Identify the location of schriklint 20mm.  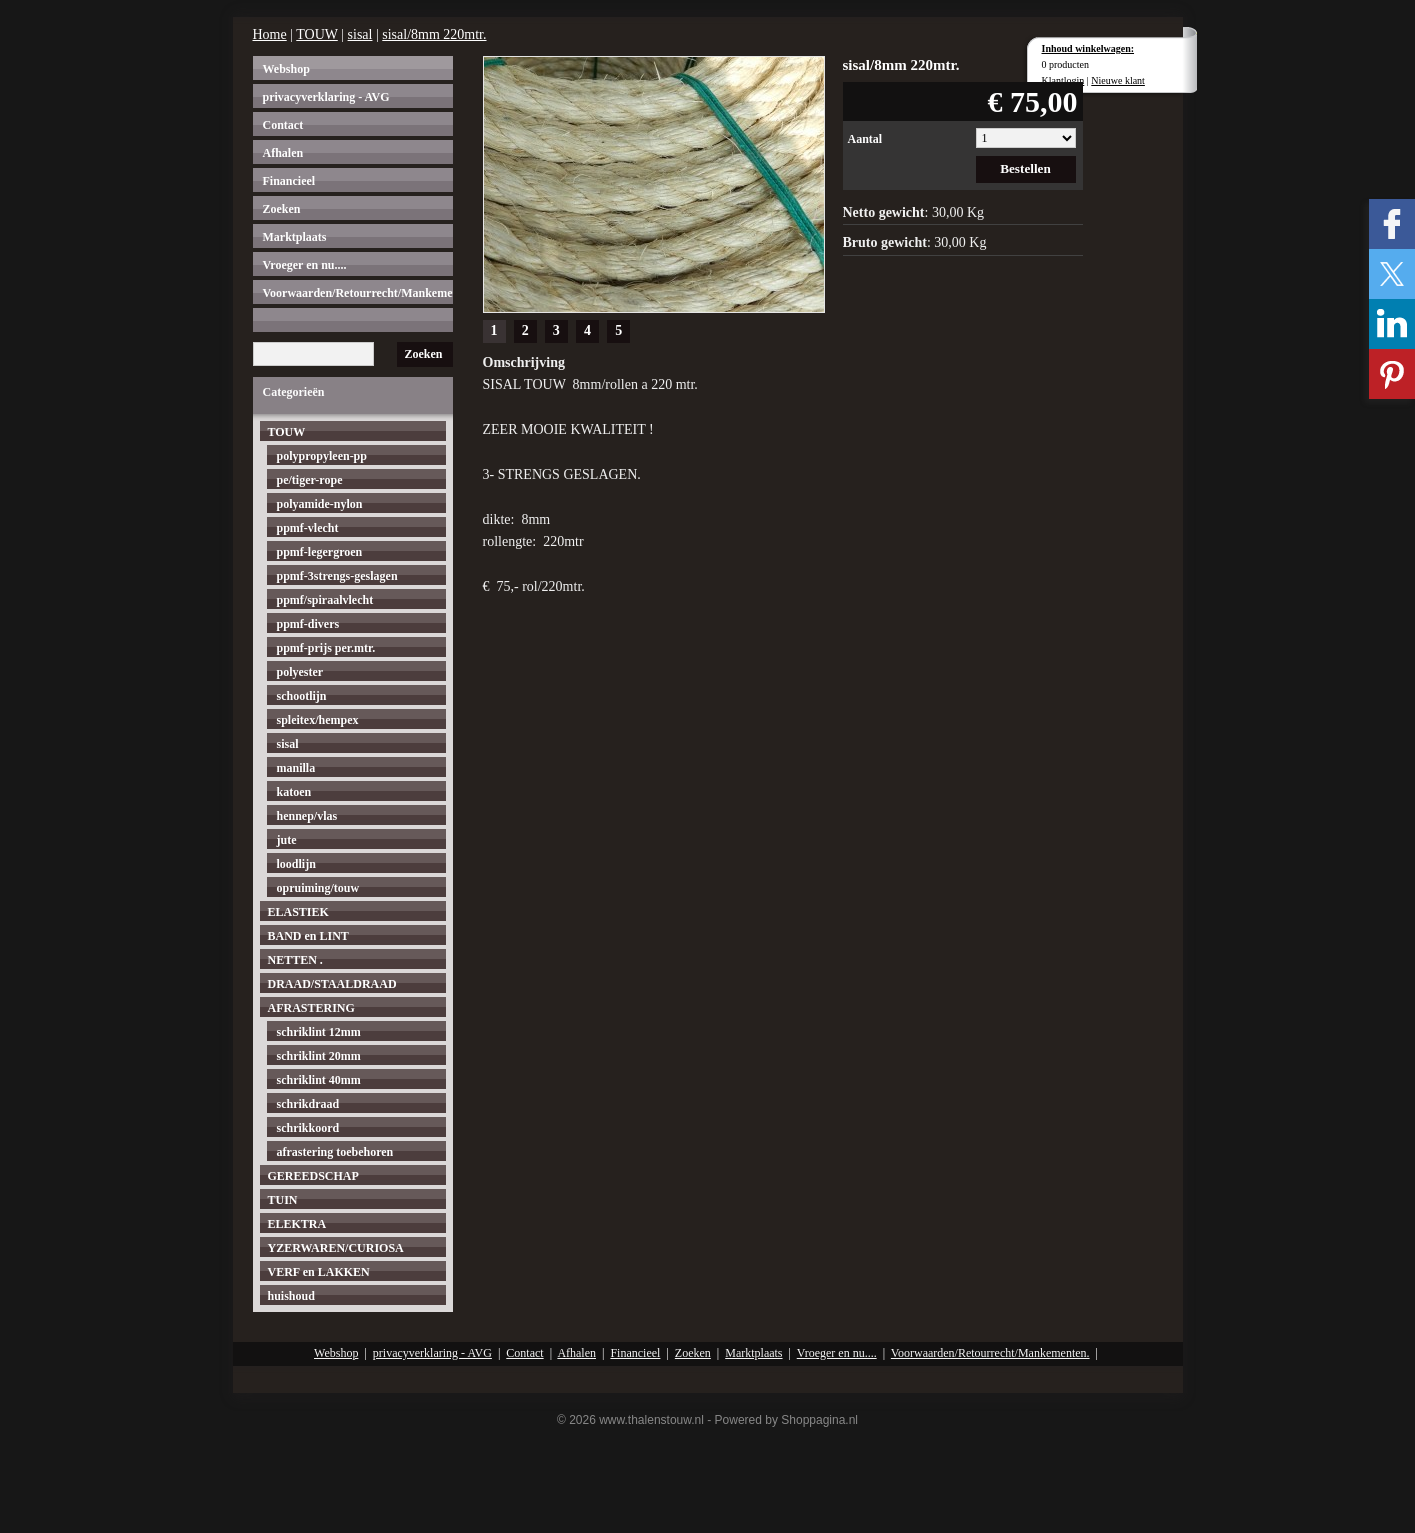
(319, 1056).